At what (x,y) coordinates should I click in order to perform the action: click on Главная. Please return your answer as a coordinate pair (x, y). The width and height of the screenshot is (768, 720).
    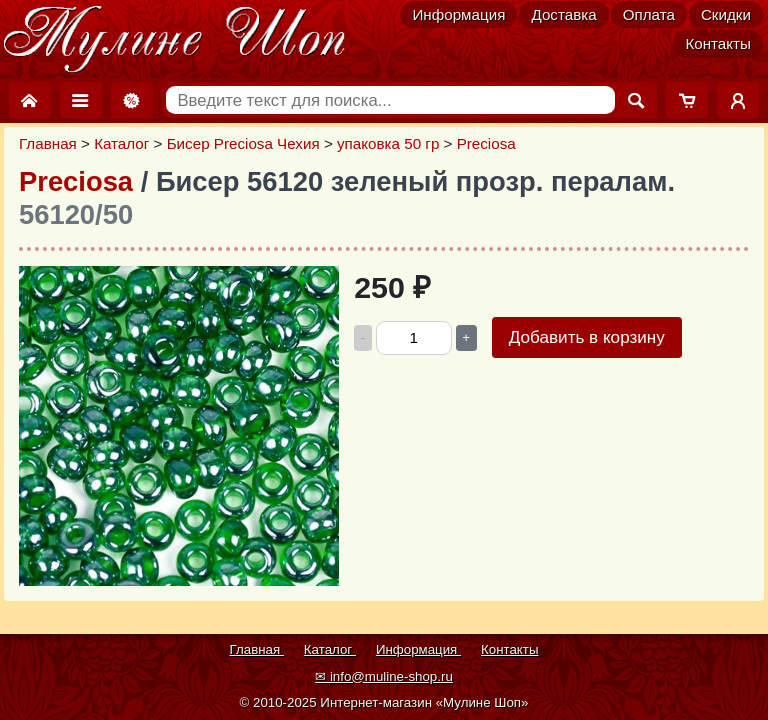
    Looking at the image, I should click on (48, 143).